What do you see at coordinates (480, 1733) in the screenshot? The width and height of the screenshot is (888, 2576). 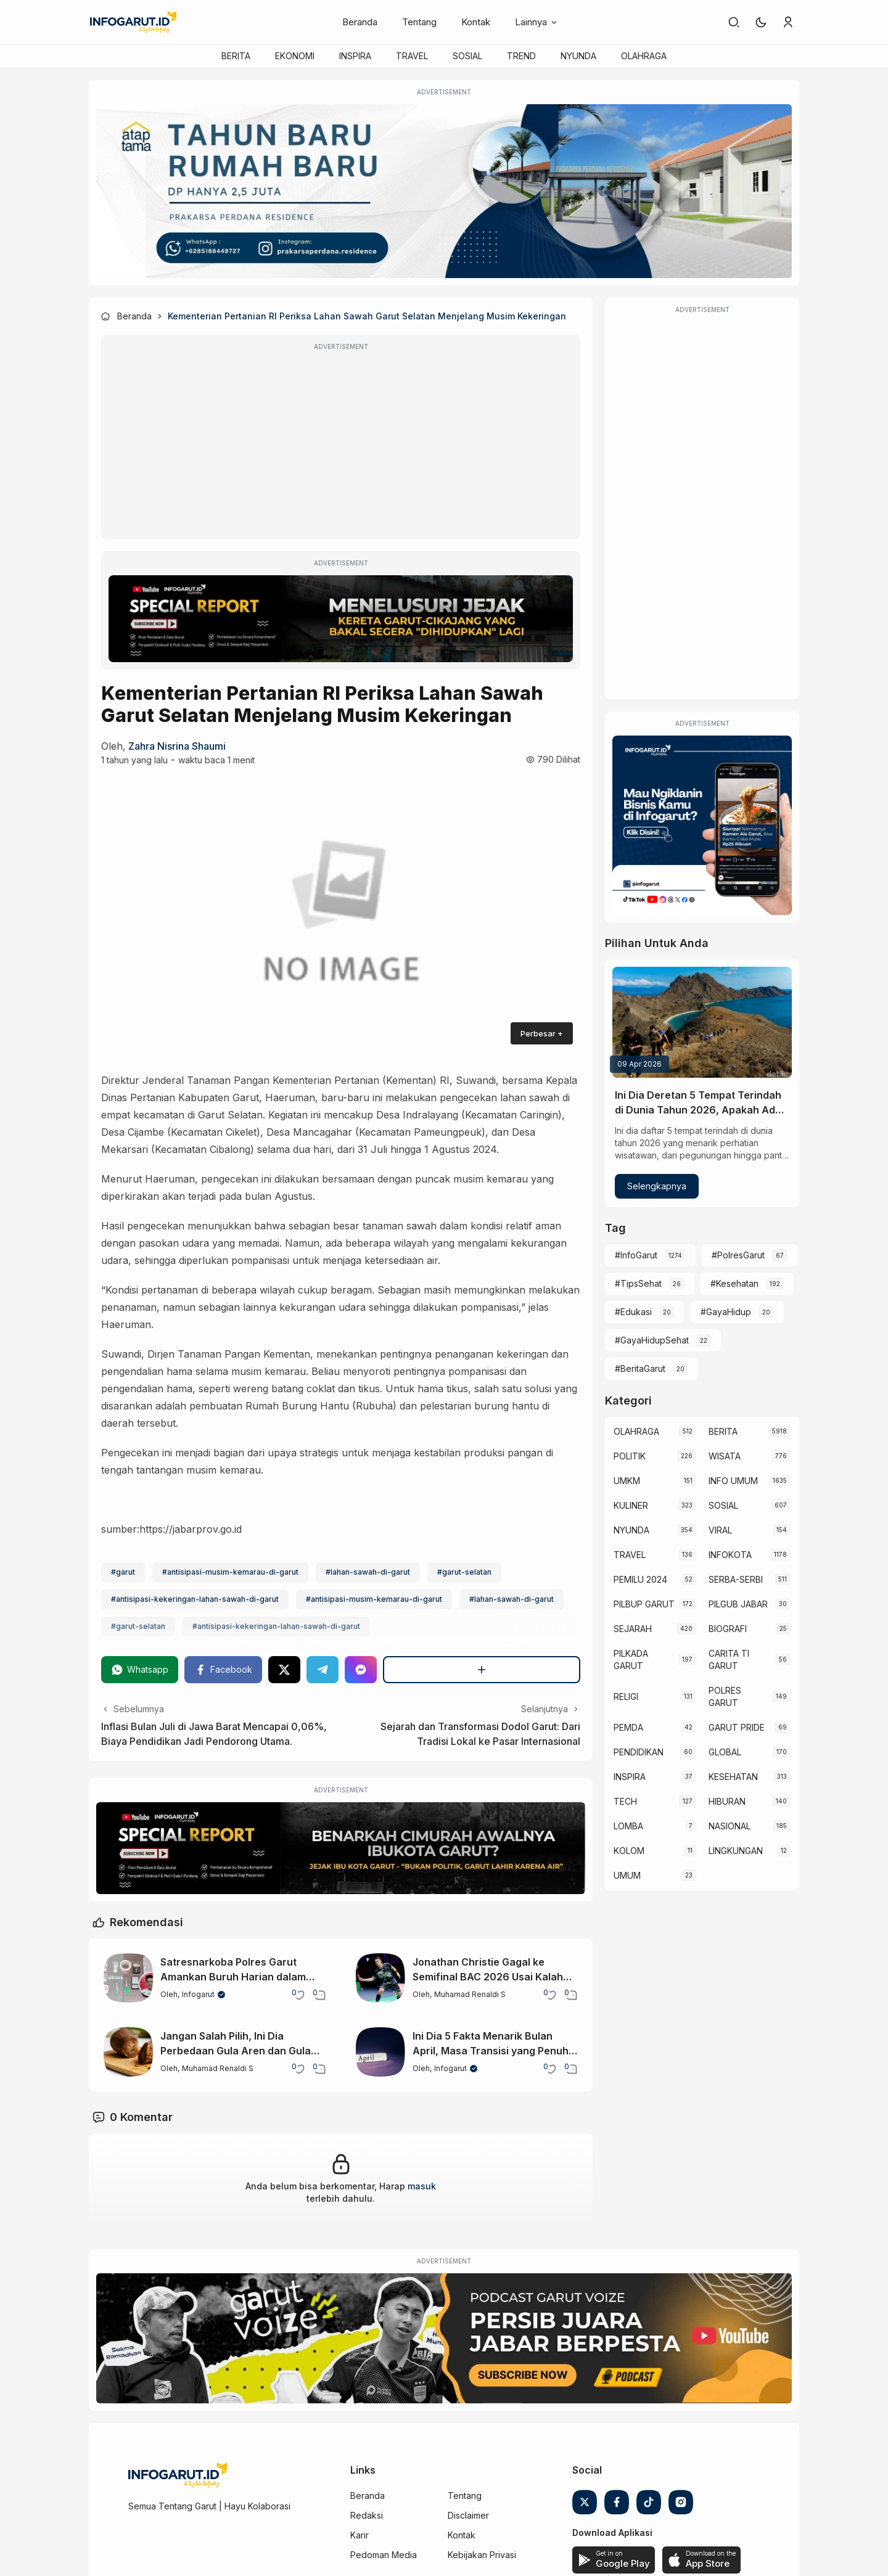 I see `Sejarah dan Transformasi Dodol Garut: Dari Tradisi Lokal ke Pasar Internasional` at bounding box center [480, 1733].